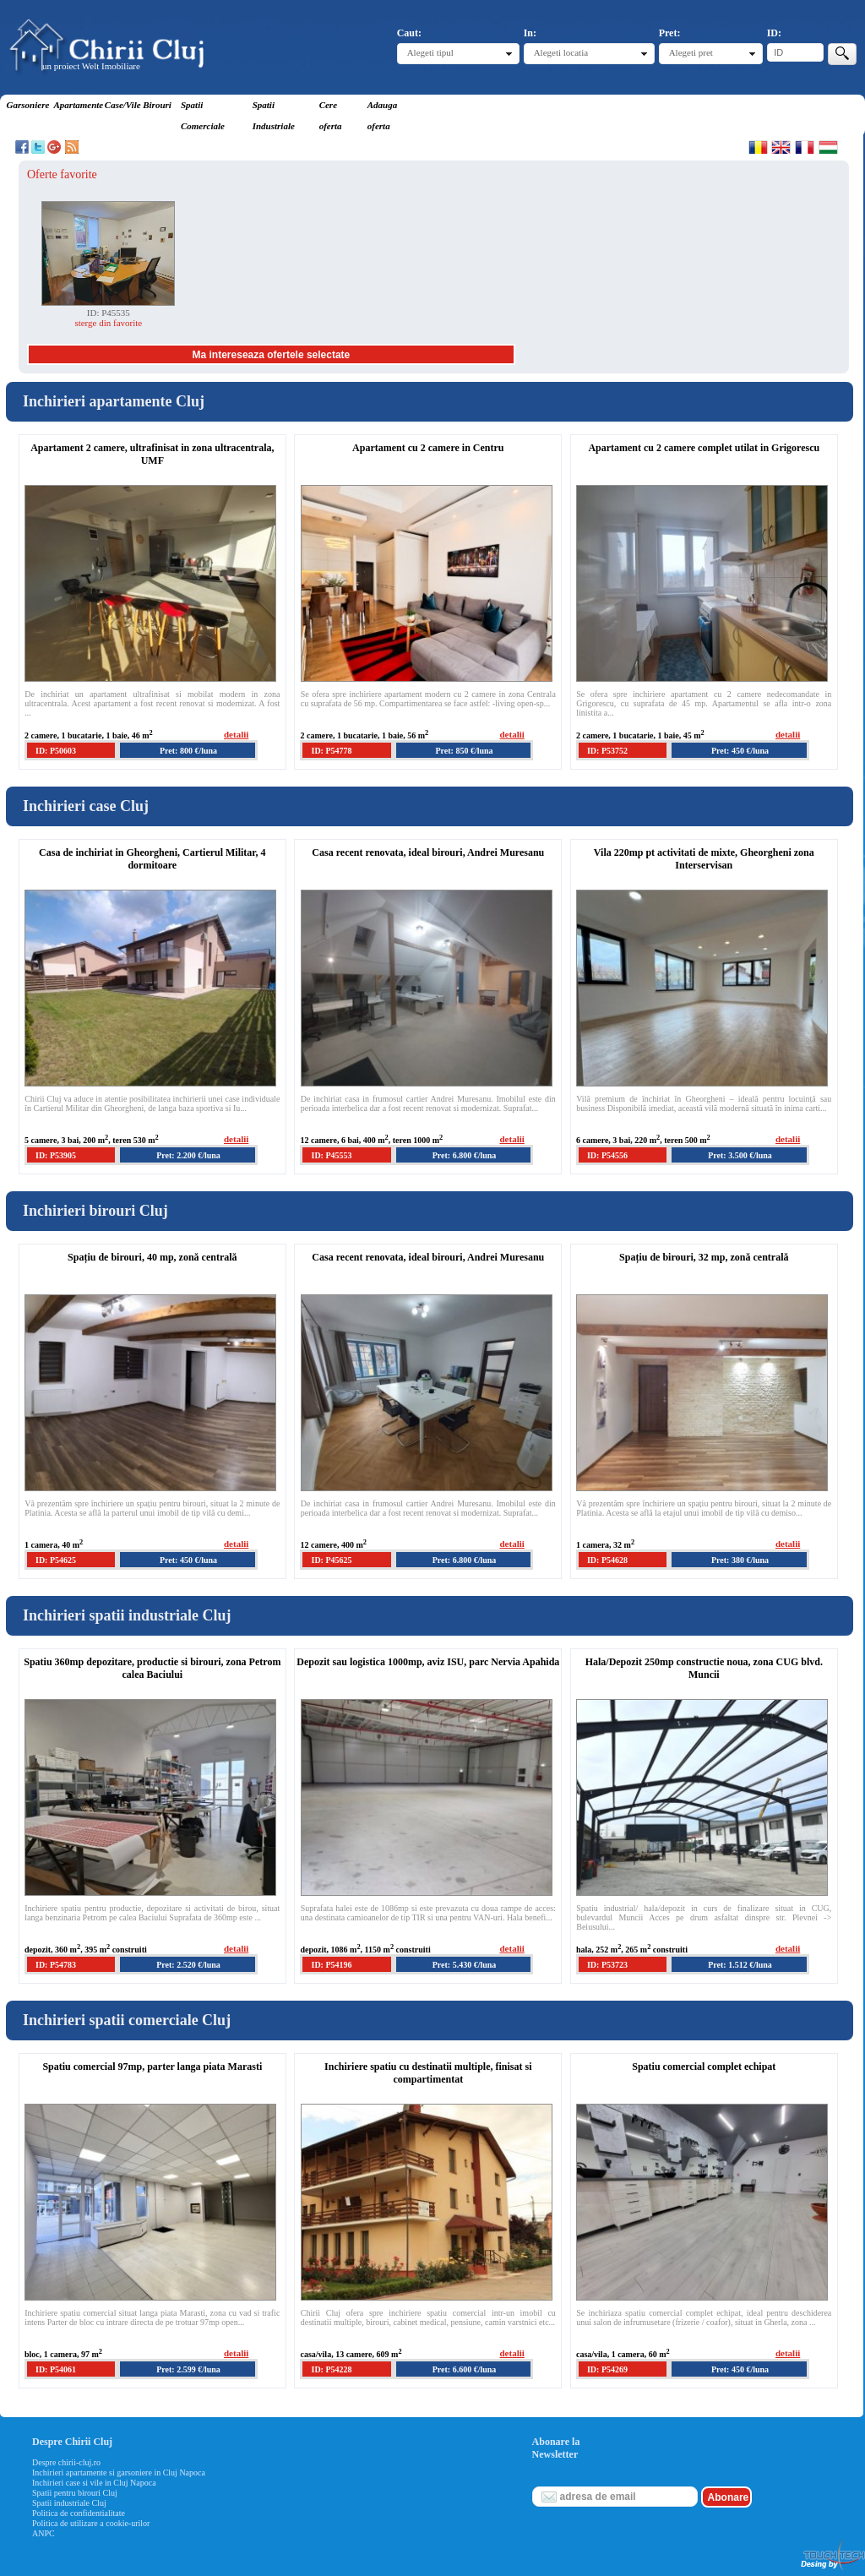  I want to click on Pret: 380 €/luna, so click(740, 1560).